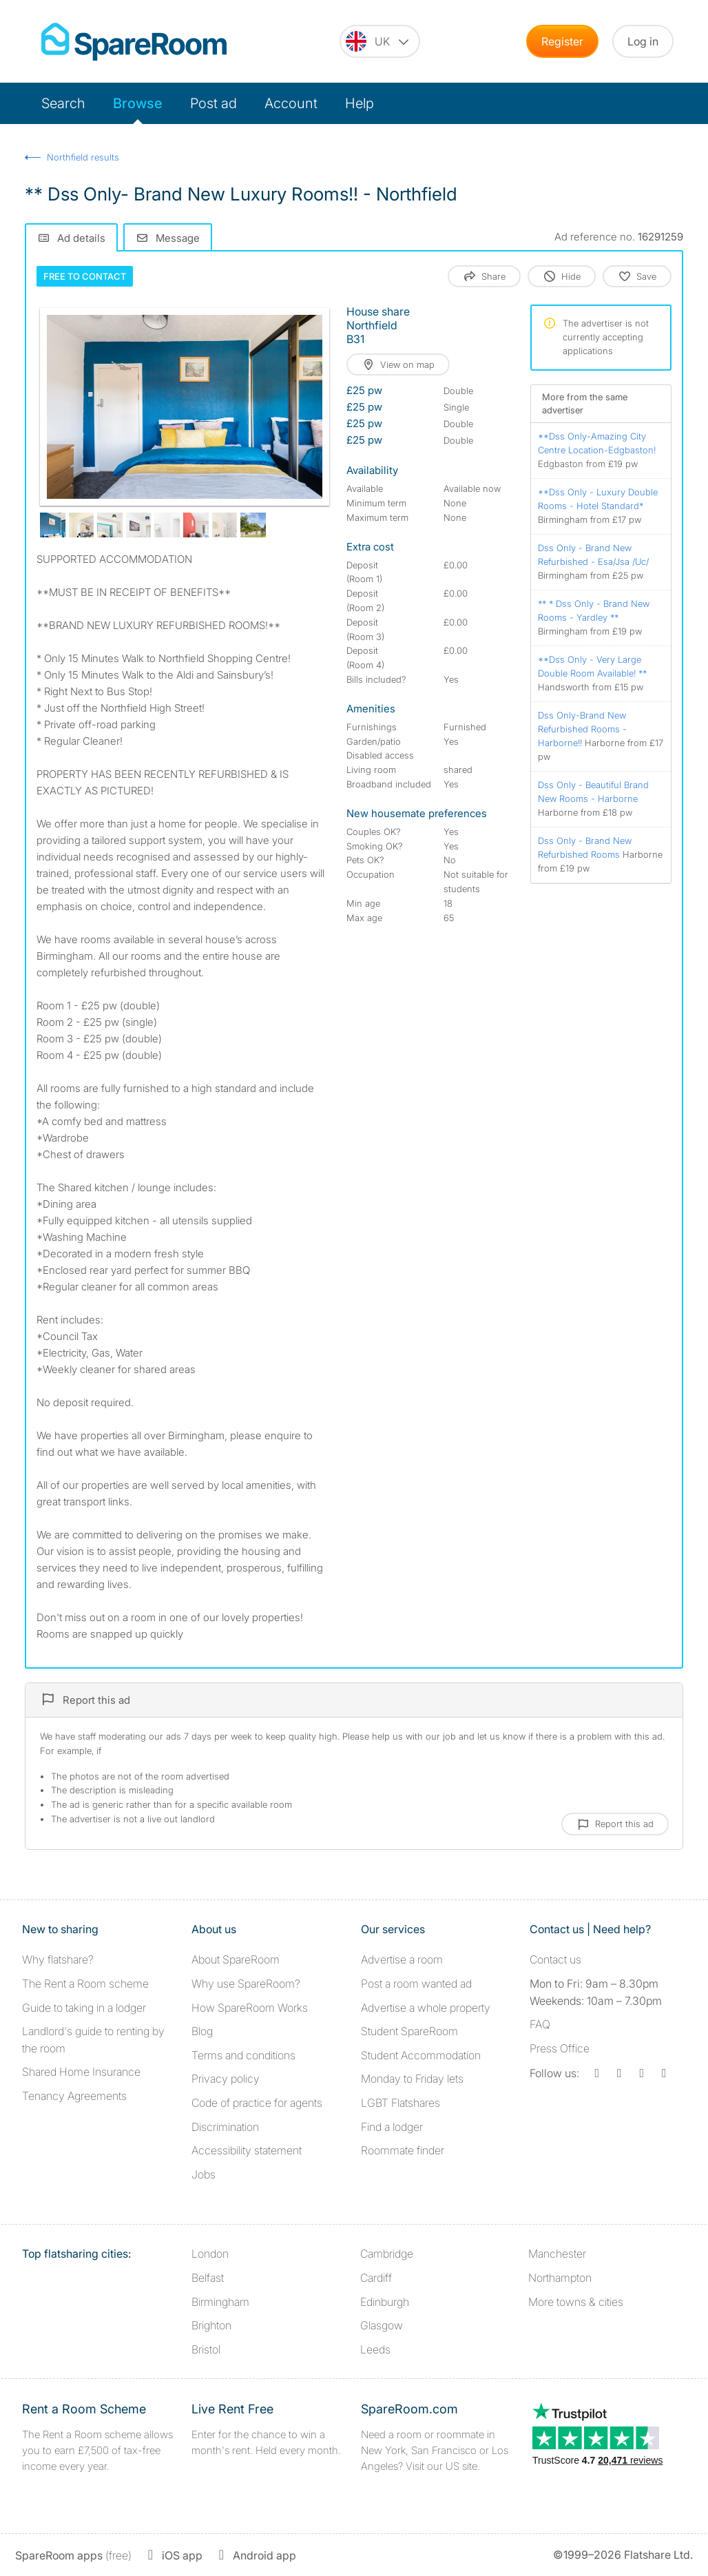 The width and height of the screenshot is (708, 2576). What do you see at coordinates (220, 2302) in the screenshot?
I see `Birmingham` at bounding box center [220, 2302].